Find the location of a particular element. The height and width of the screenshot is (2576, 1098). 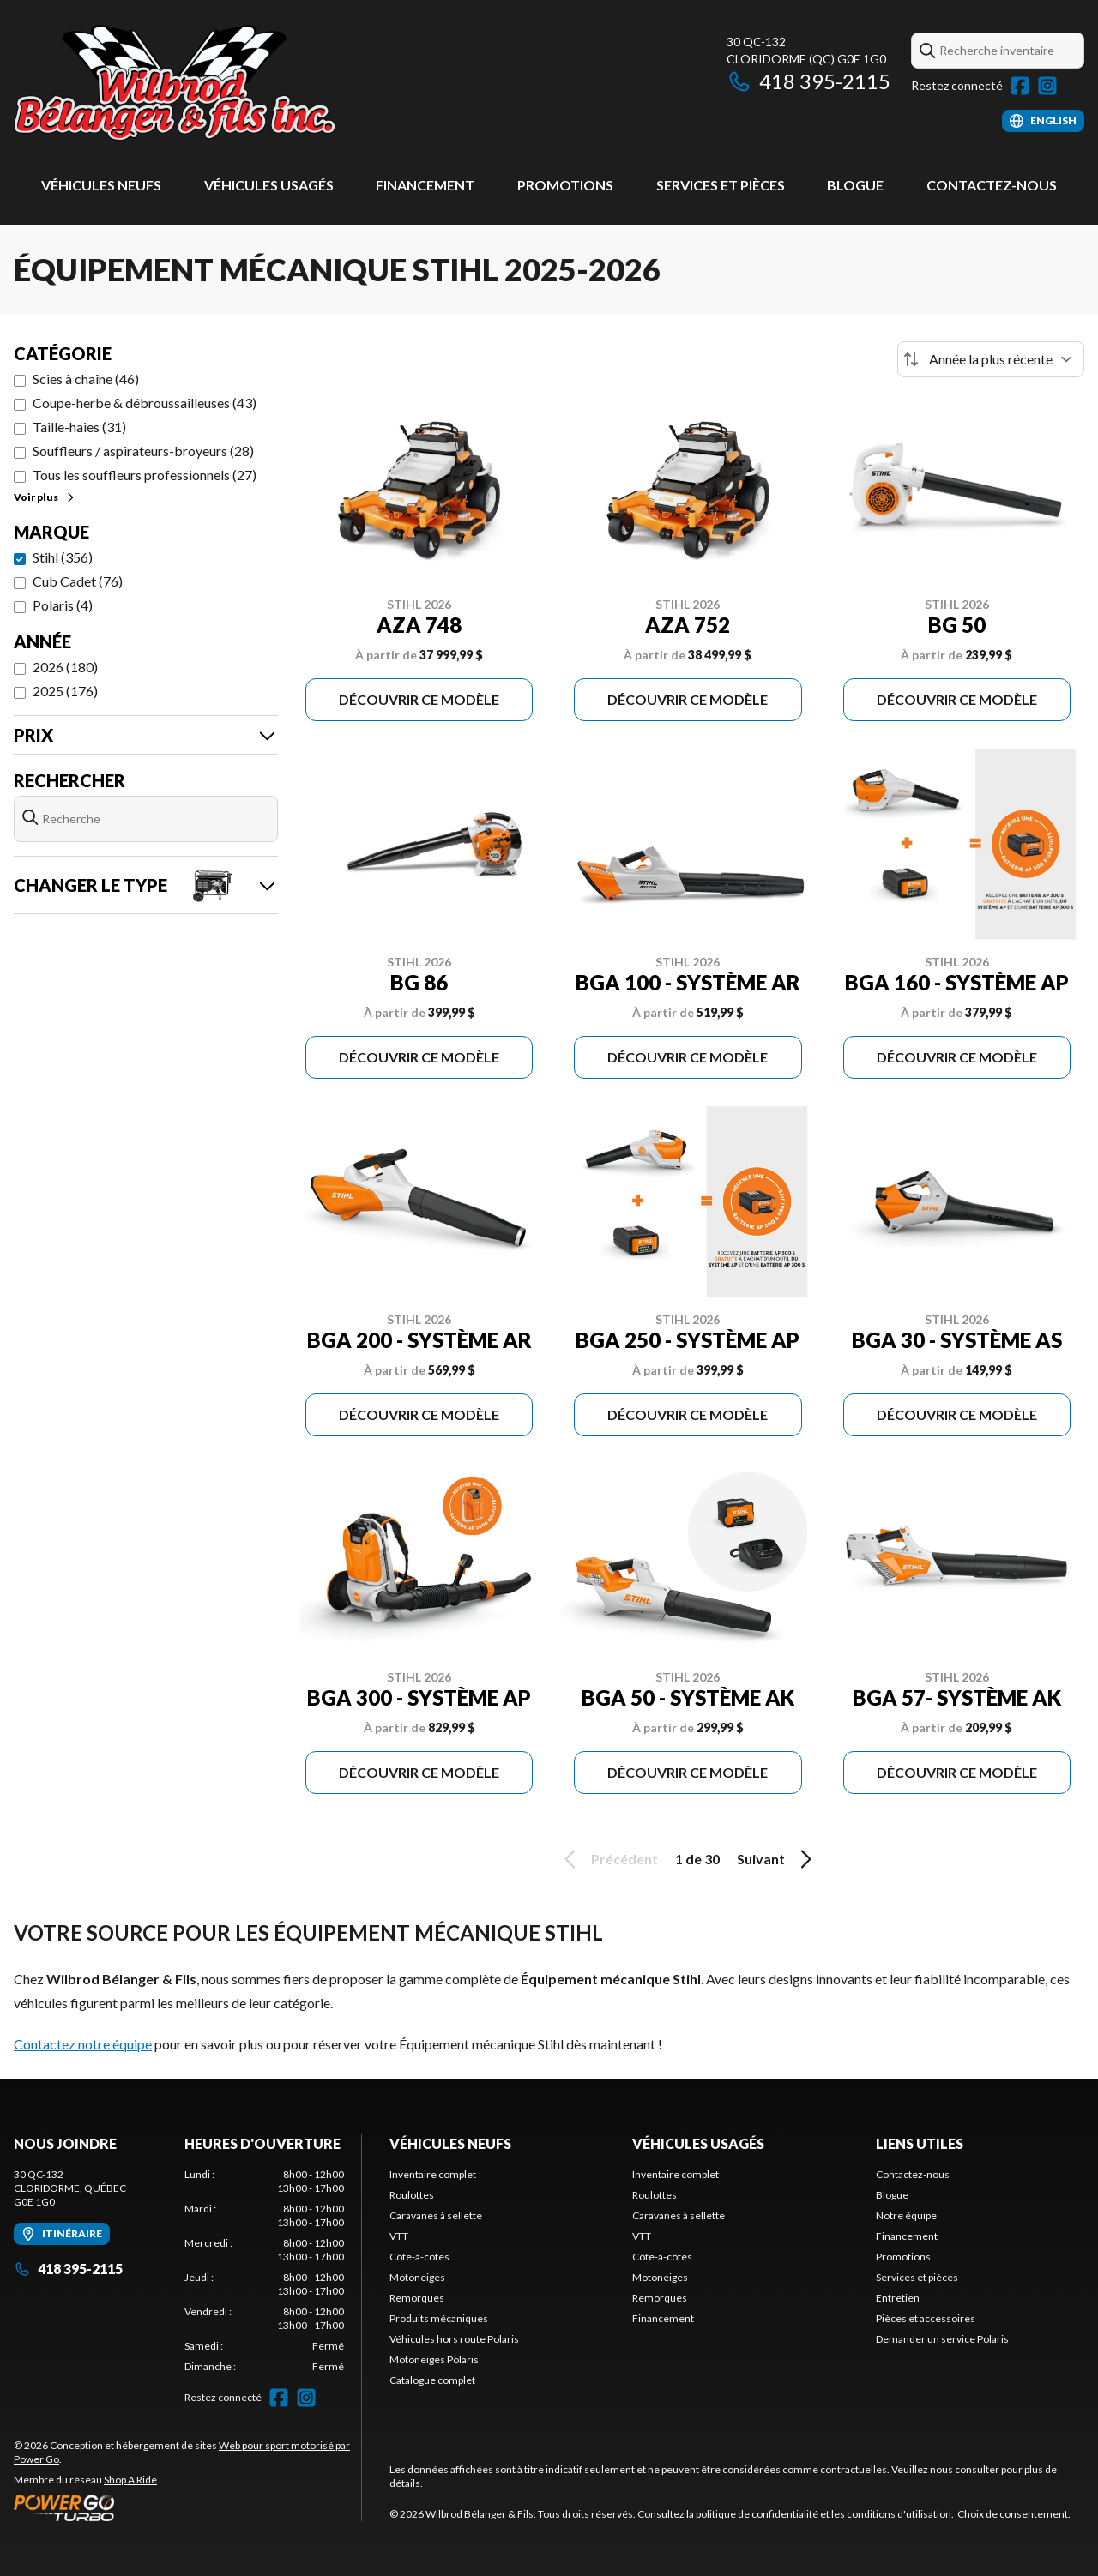

Demander un service Polaris is located at coordinates (942, 2338).